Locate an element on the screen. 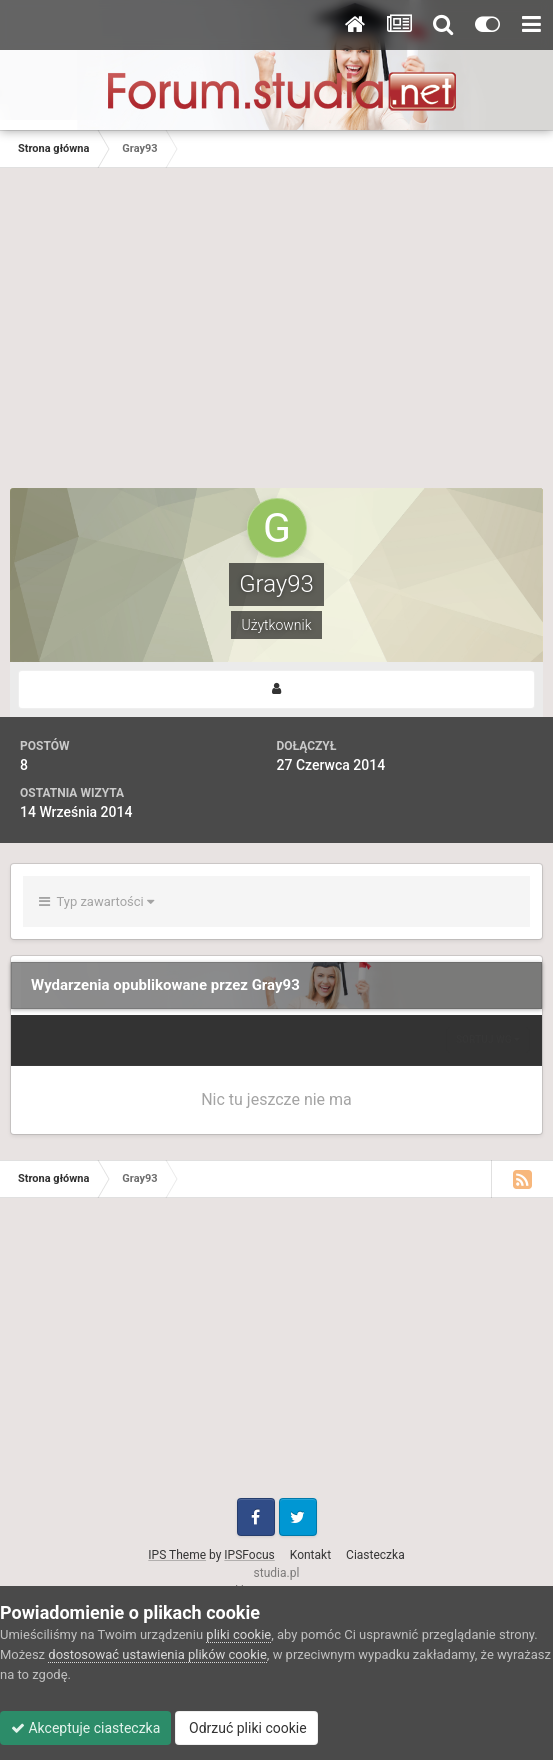 The width and height of the screenshot is (553, 1760). Odrzuć pliki cookie is located at coordinates (246, 1728).